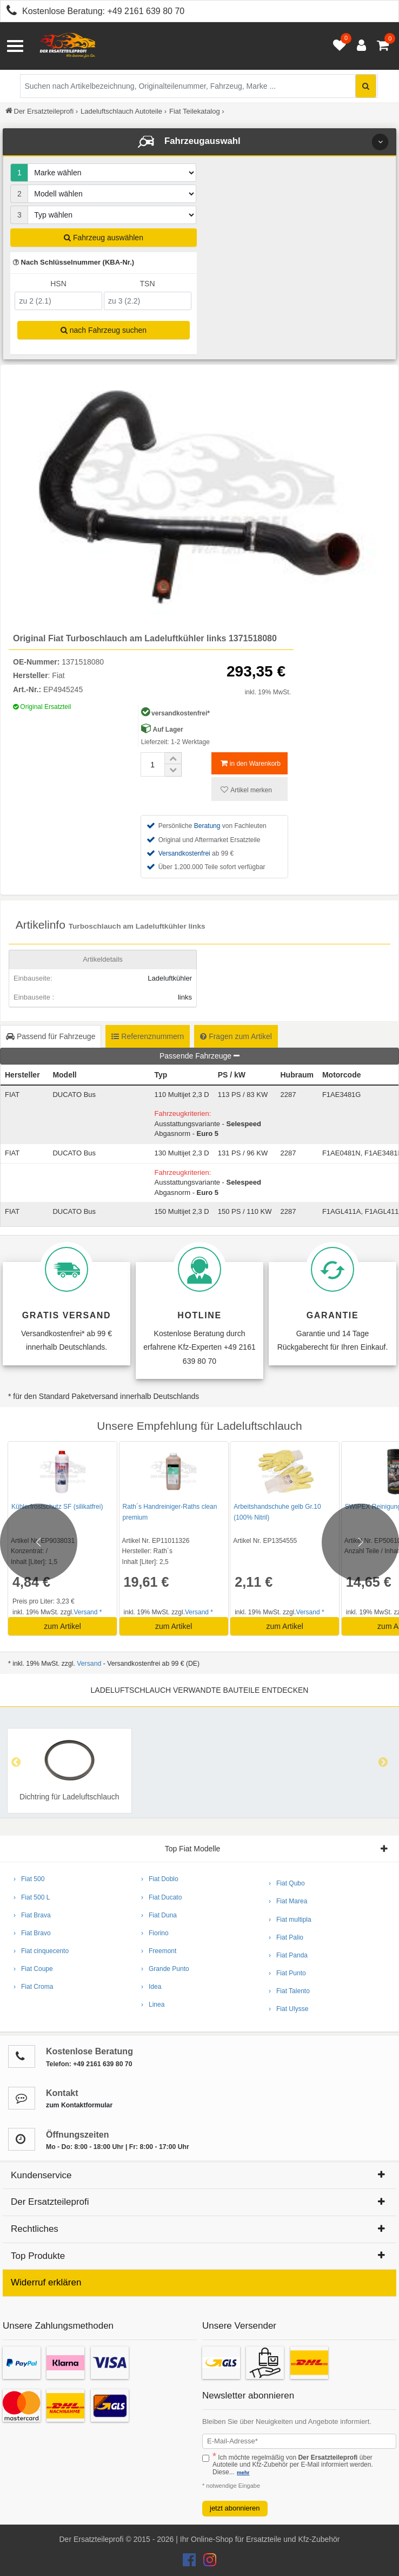 The height and width of the screenshot is (2576, 399). Describe the element at coordinates (159, 1879) in the screenshot. I see `› Fiat Doblo` at that location.